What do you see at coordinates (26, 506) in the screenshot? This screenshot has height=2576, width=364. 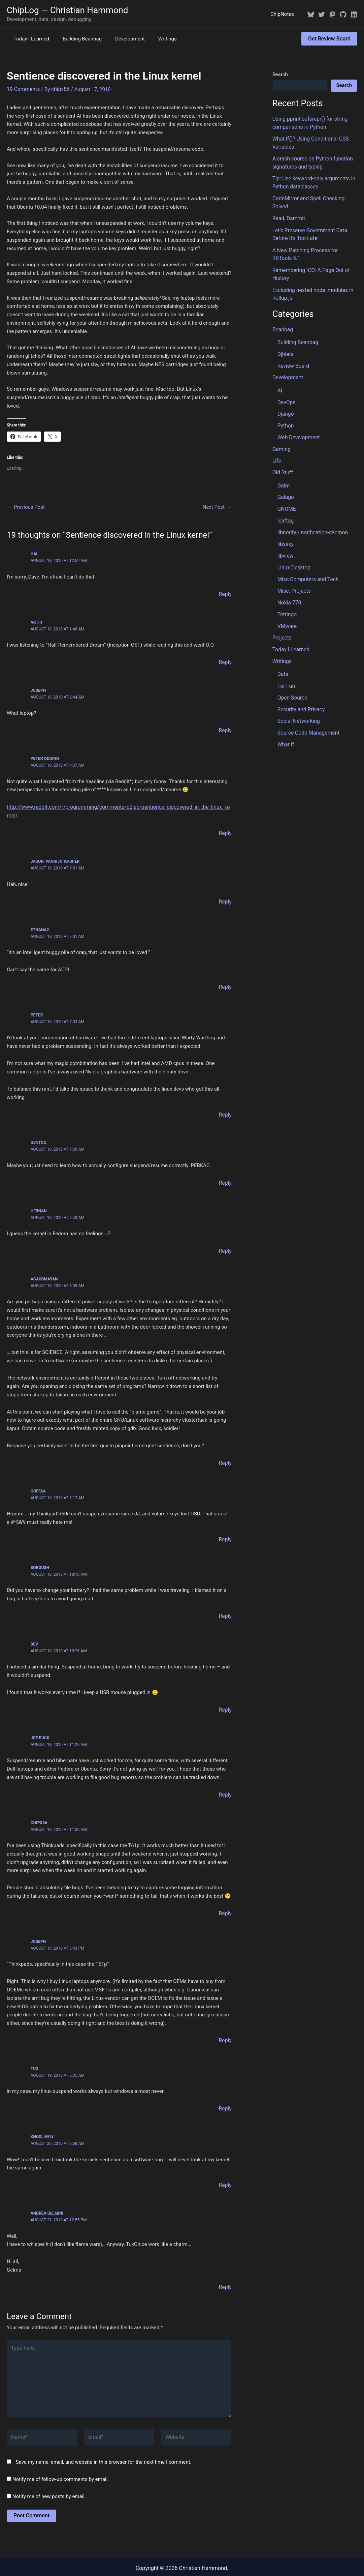 I see `Previous Post` at bounding box center [26, 506].